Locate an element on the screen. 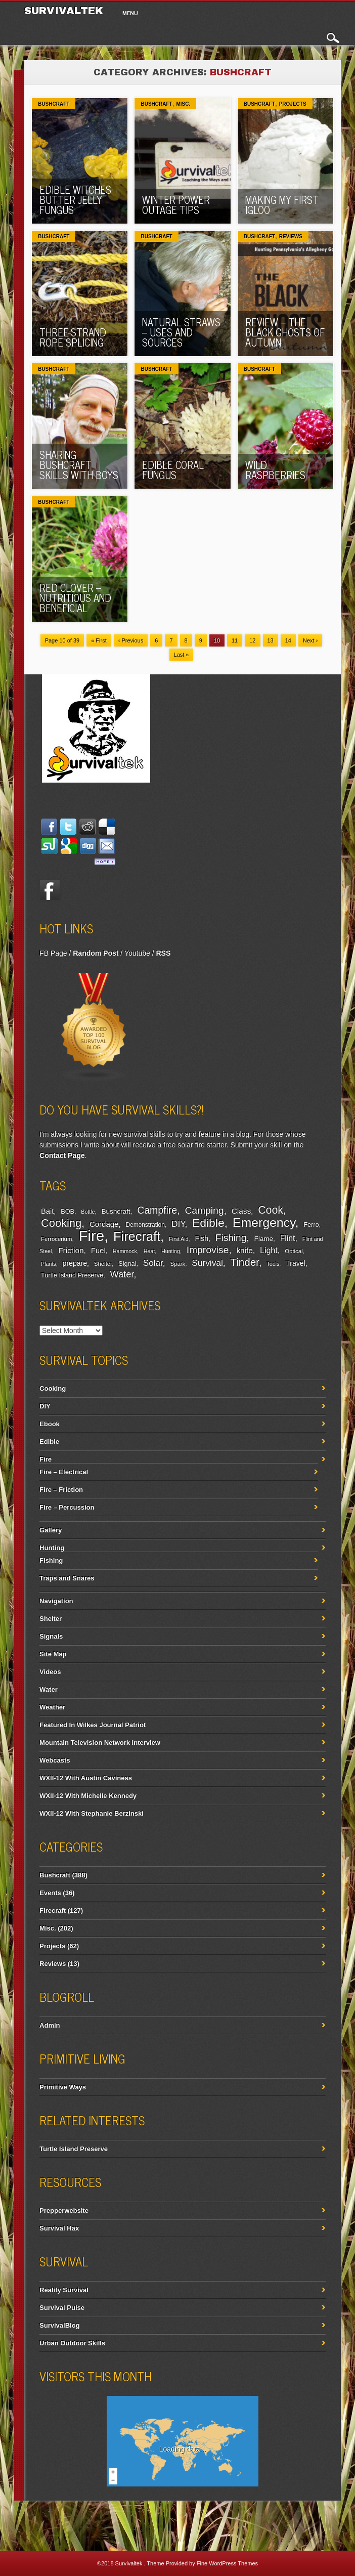  Cook is located at coordinates (270, 1210).